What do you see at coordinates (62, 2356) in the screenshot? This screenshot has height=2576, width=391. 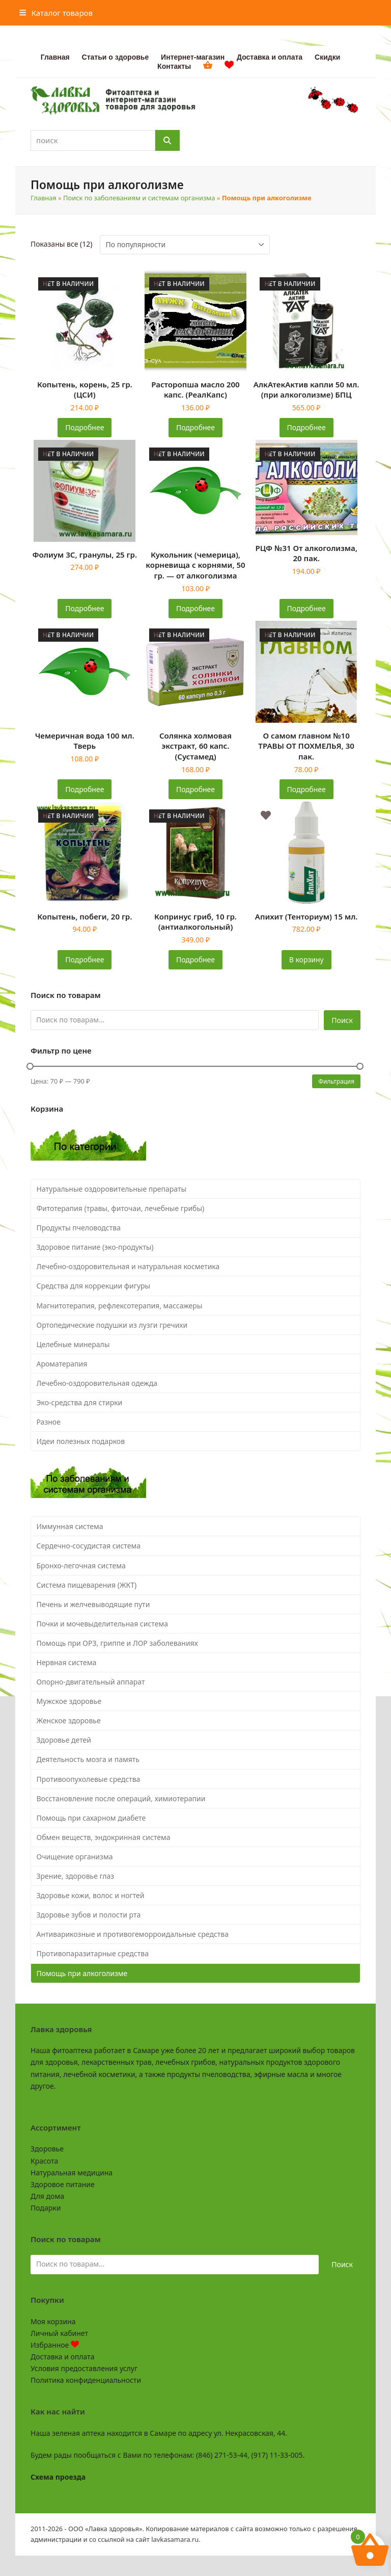 I see `Доставка и оплата` at bounding box center [62, 2356].